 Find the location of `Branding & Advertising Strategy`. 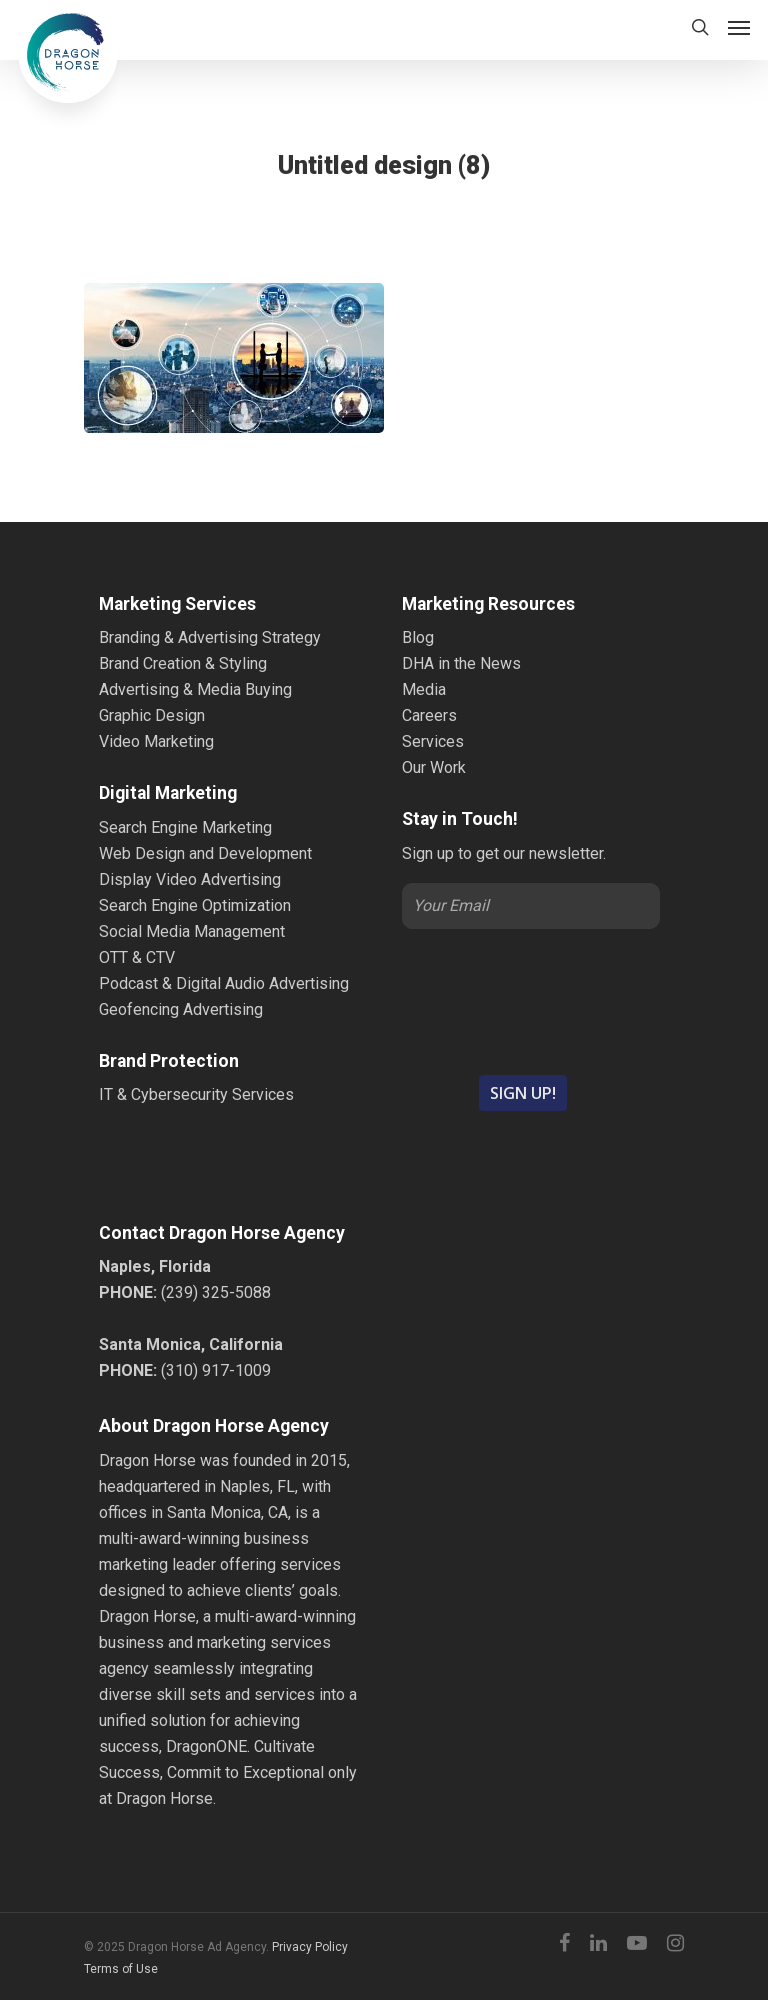

Branding & Advertising Strategy is located at coordinates (210, 637).